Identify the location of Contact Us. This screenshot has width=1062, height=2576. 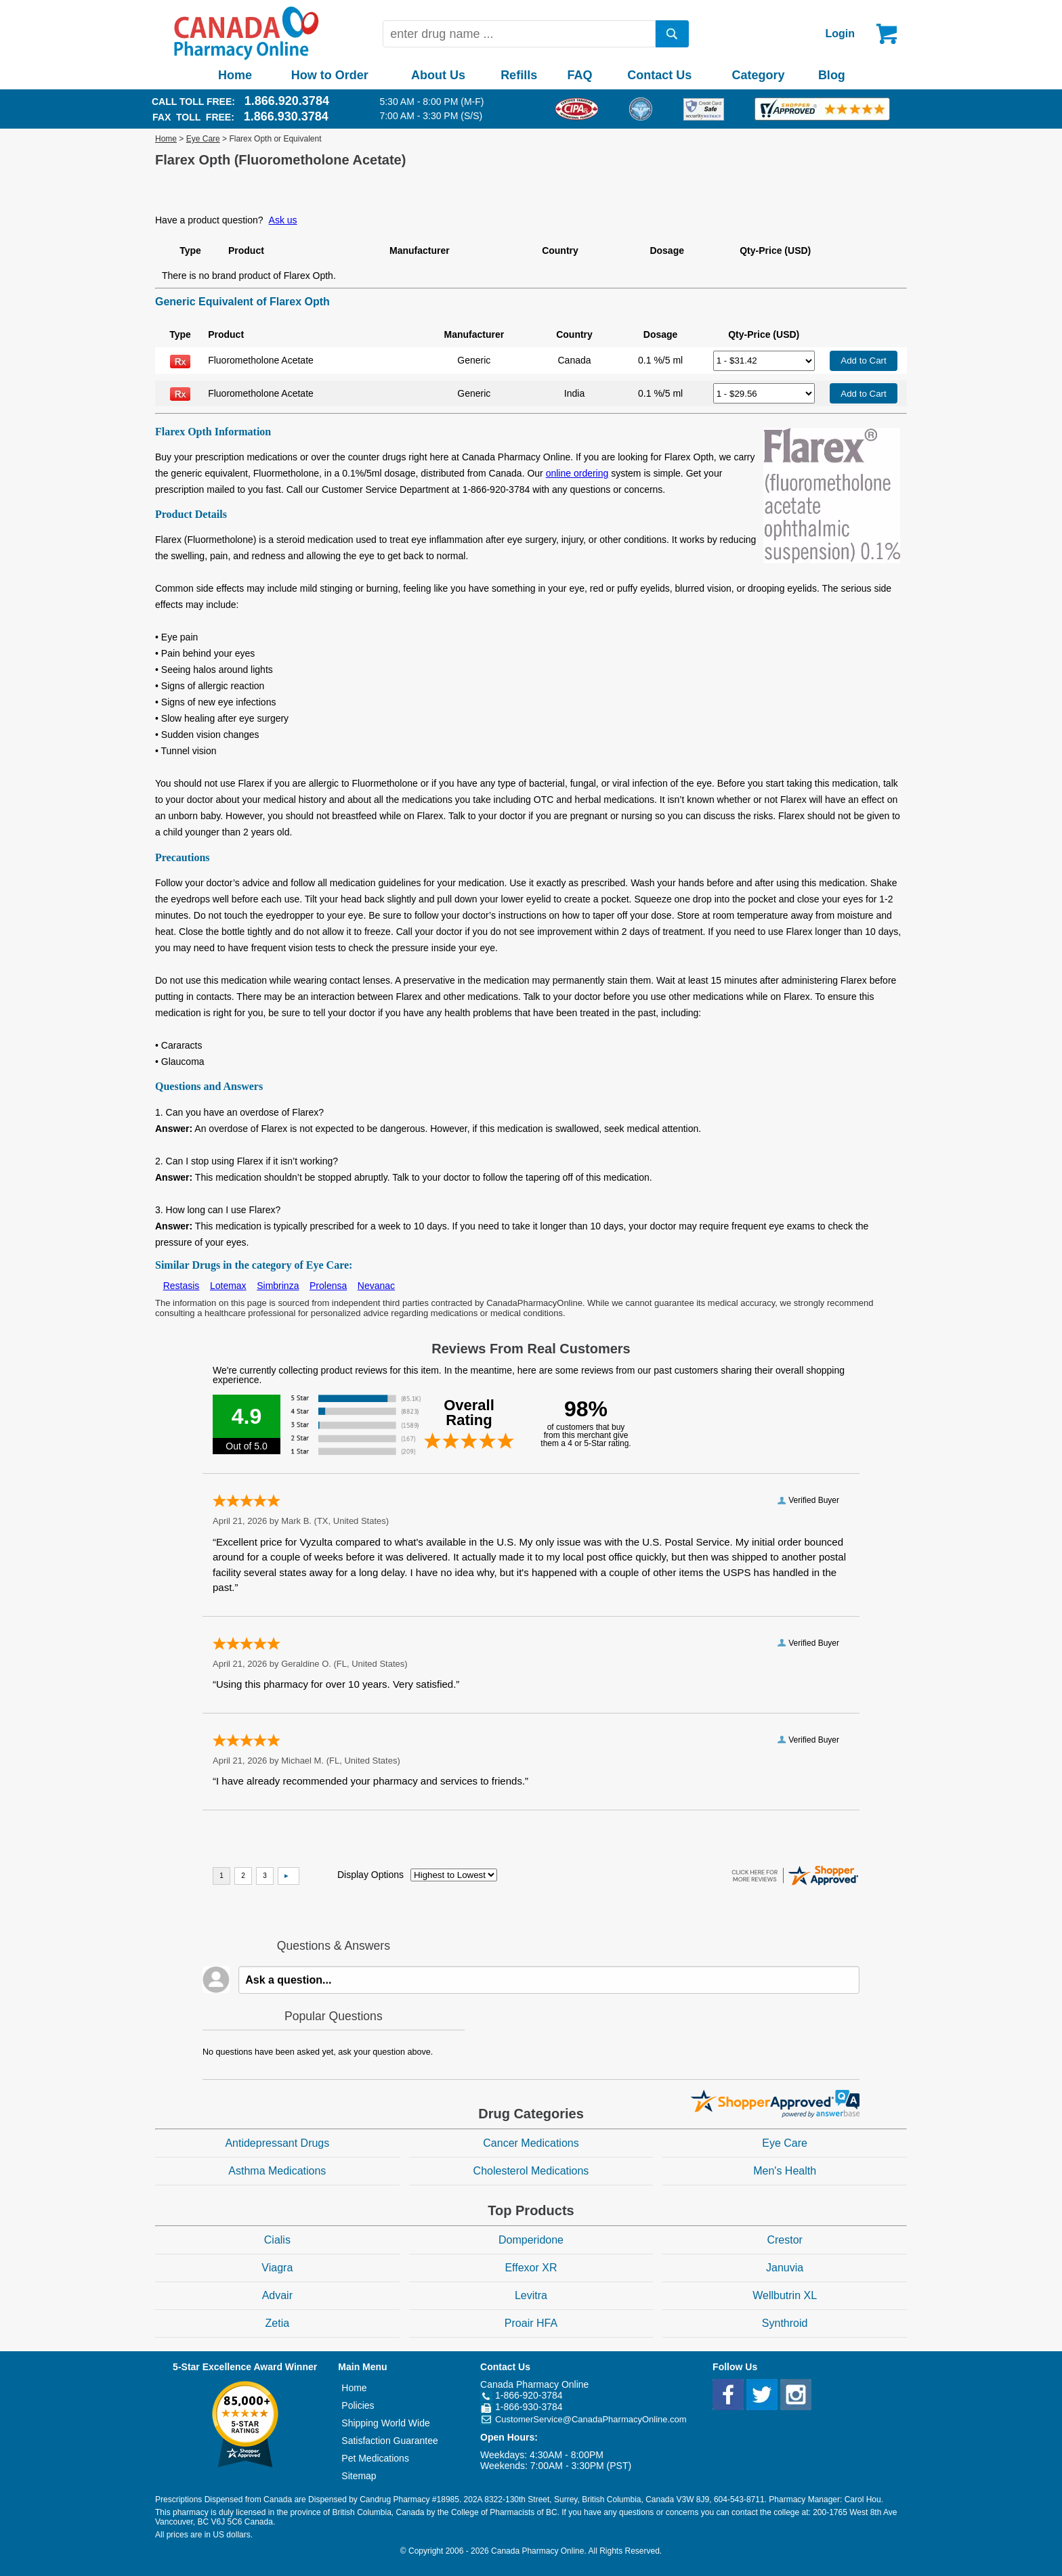
(659, 75).